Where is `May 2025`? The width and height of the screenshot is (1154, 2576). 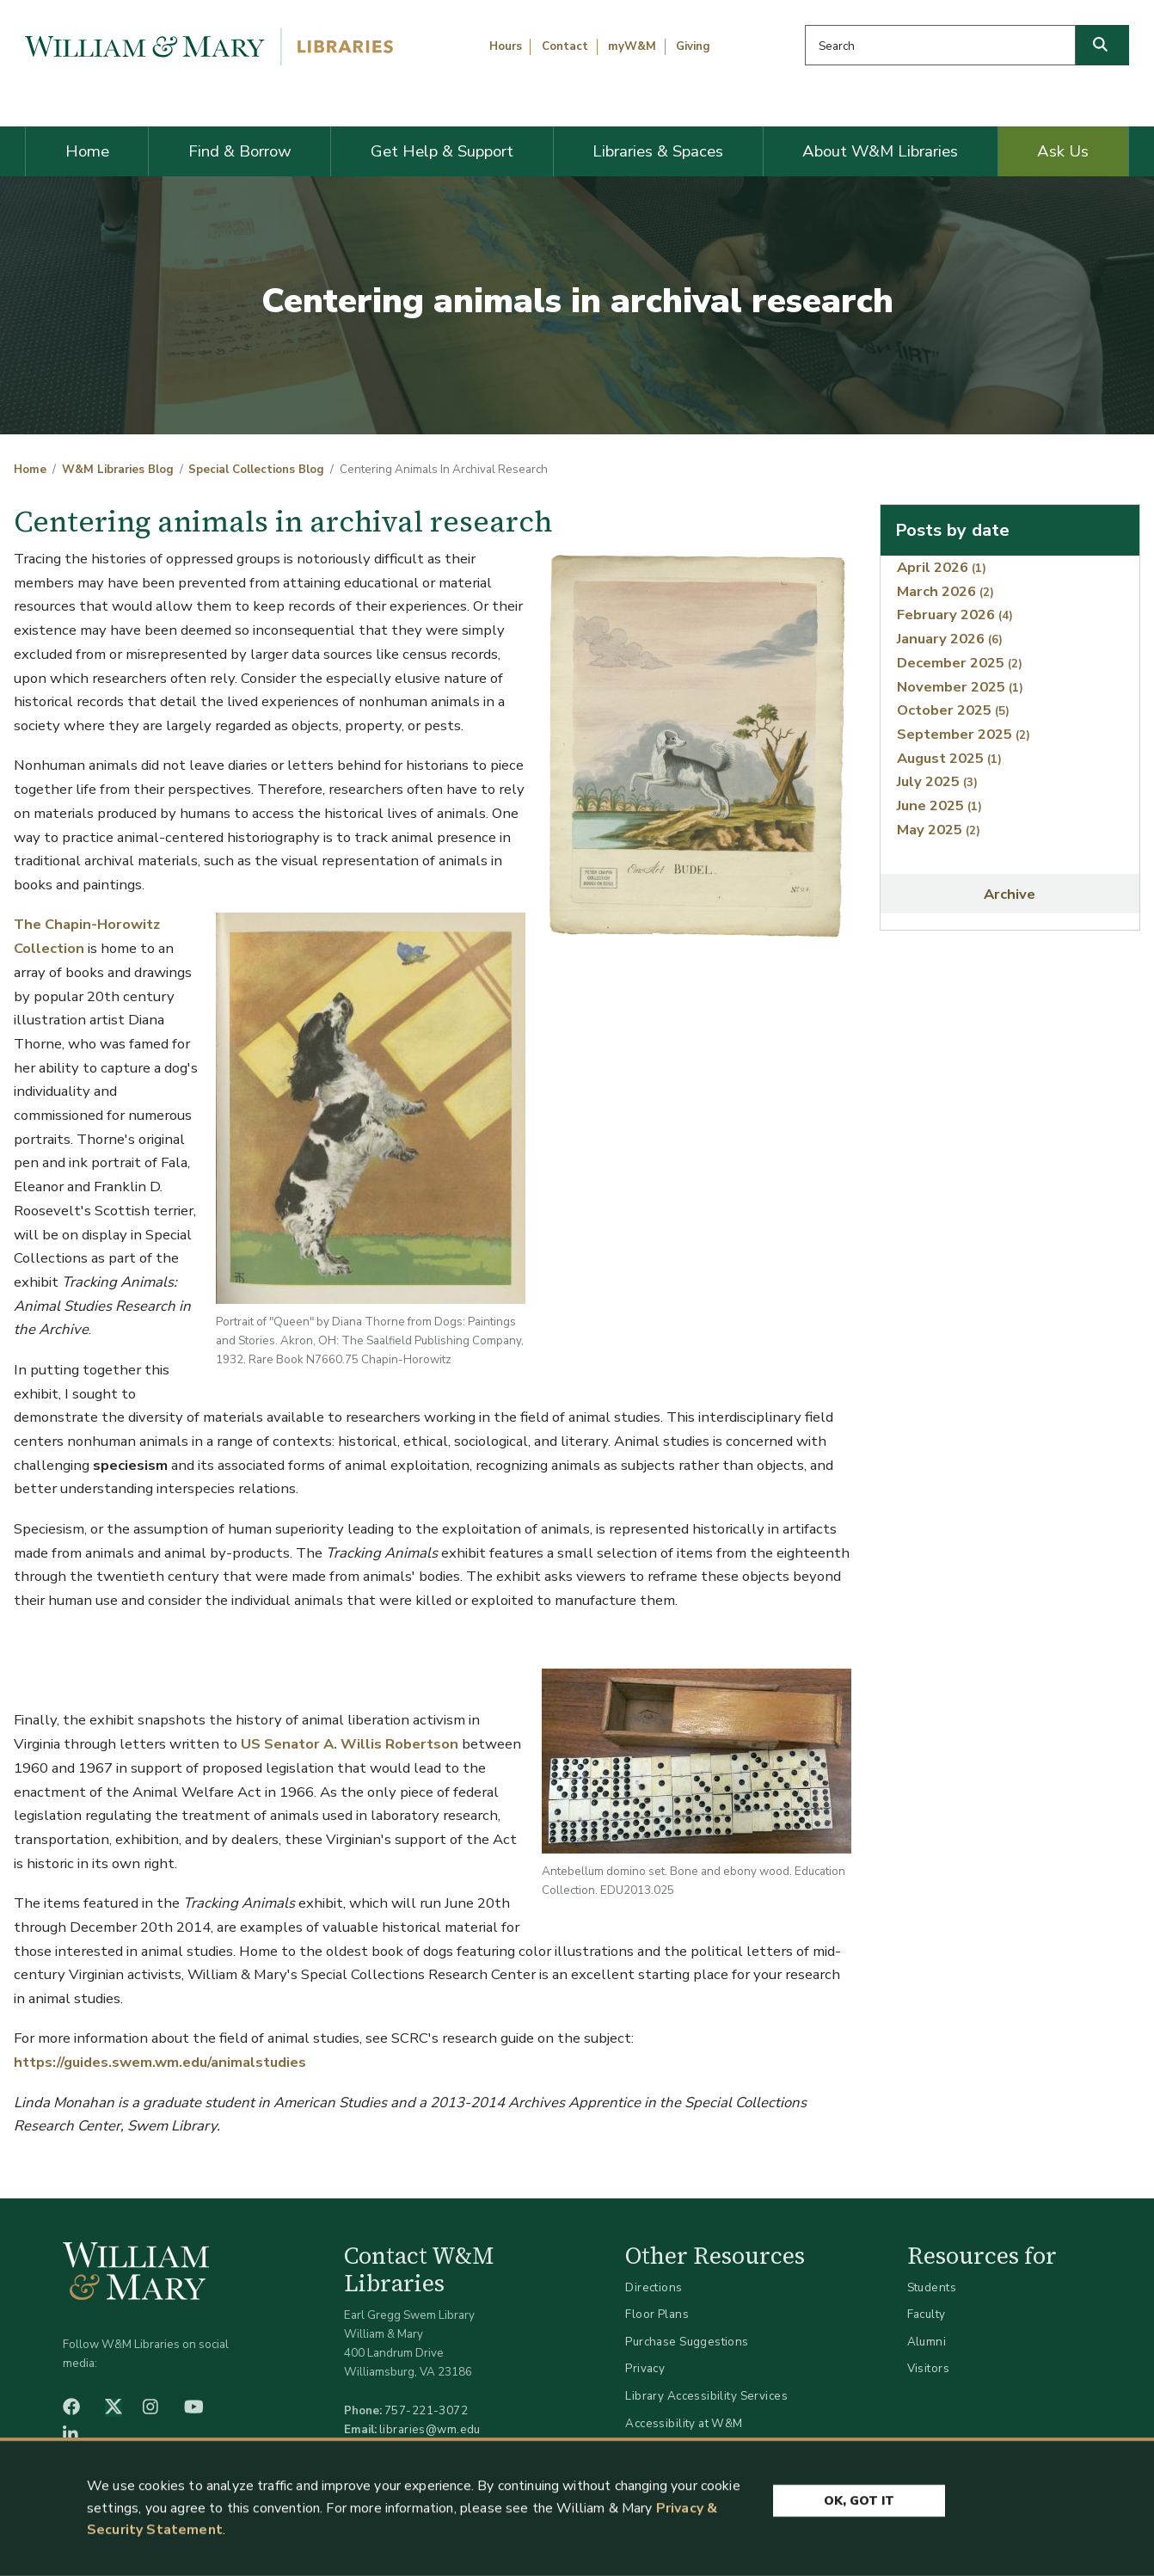
May 2025 is located at coordinates (938, 829).